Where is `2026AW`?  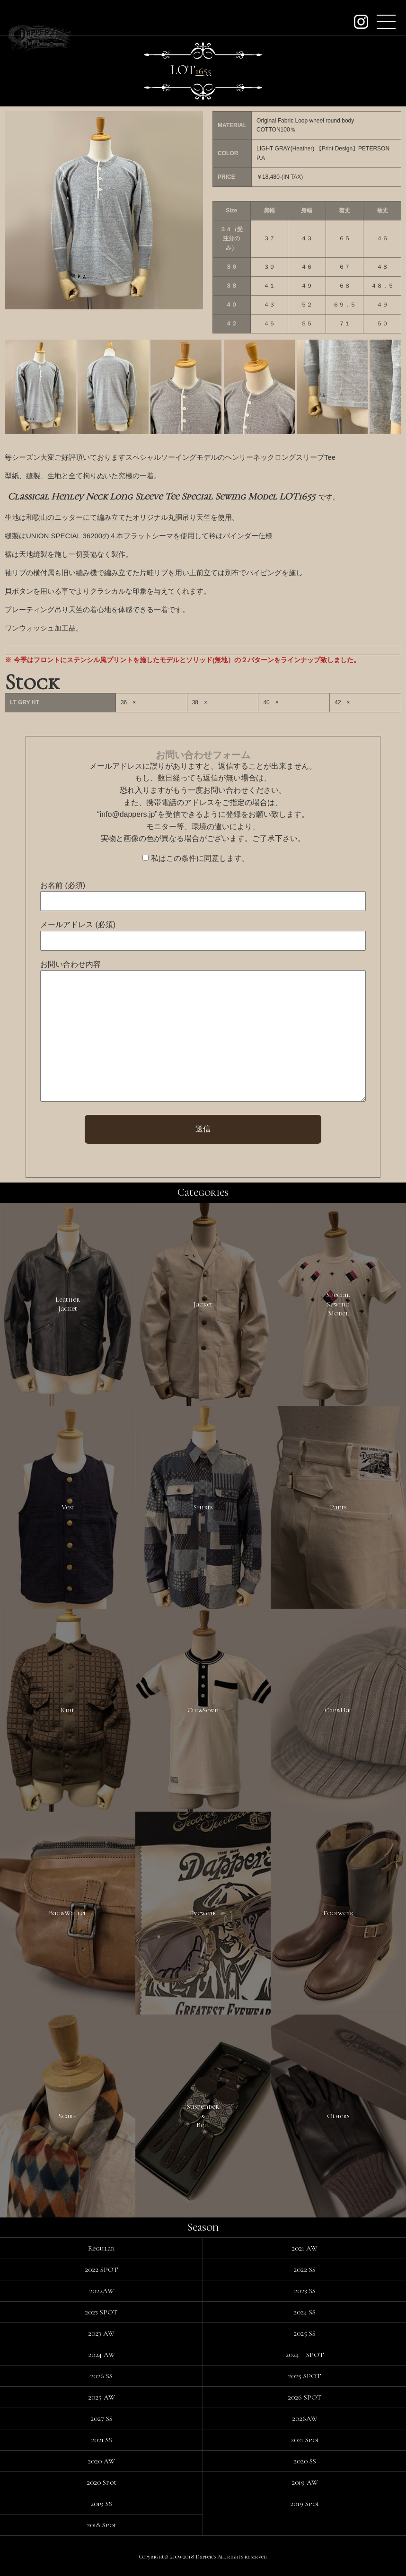 2026AW is located at coordinates (305, 2418).